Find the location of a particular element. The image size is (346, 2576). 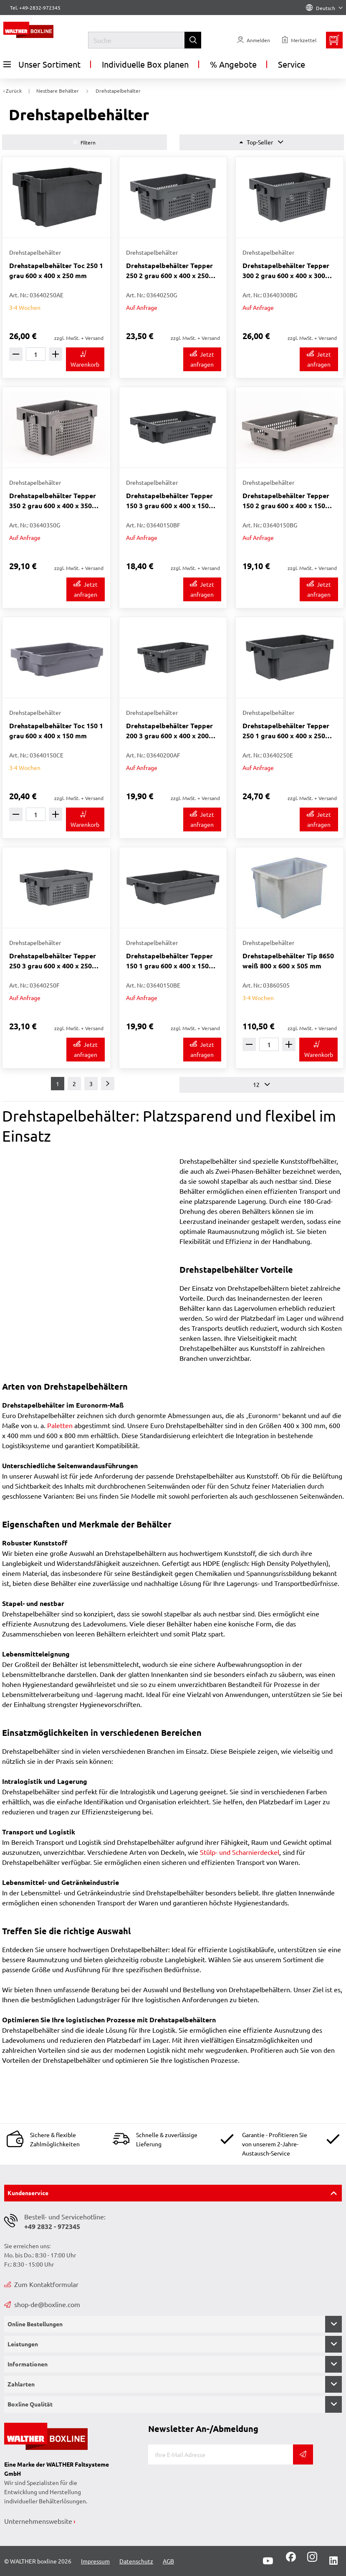

Top-Seller is located at coordinates (261, 142).